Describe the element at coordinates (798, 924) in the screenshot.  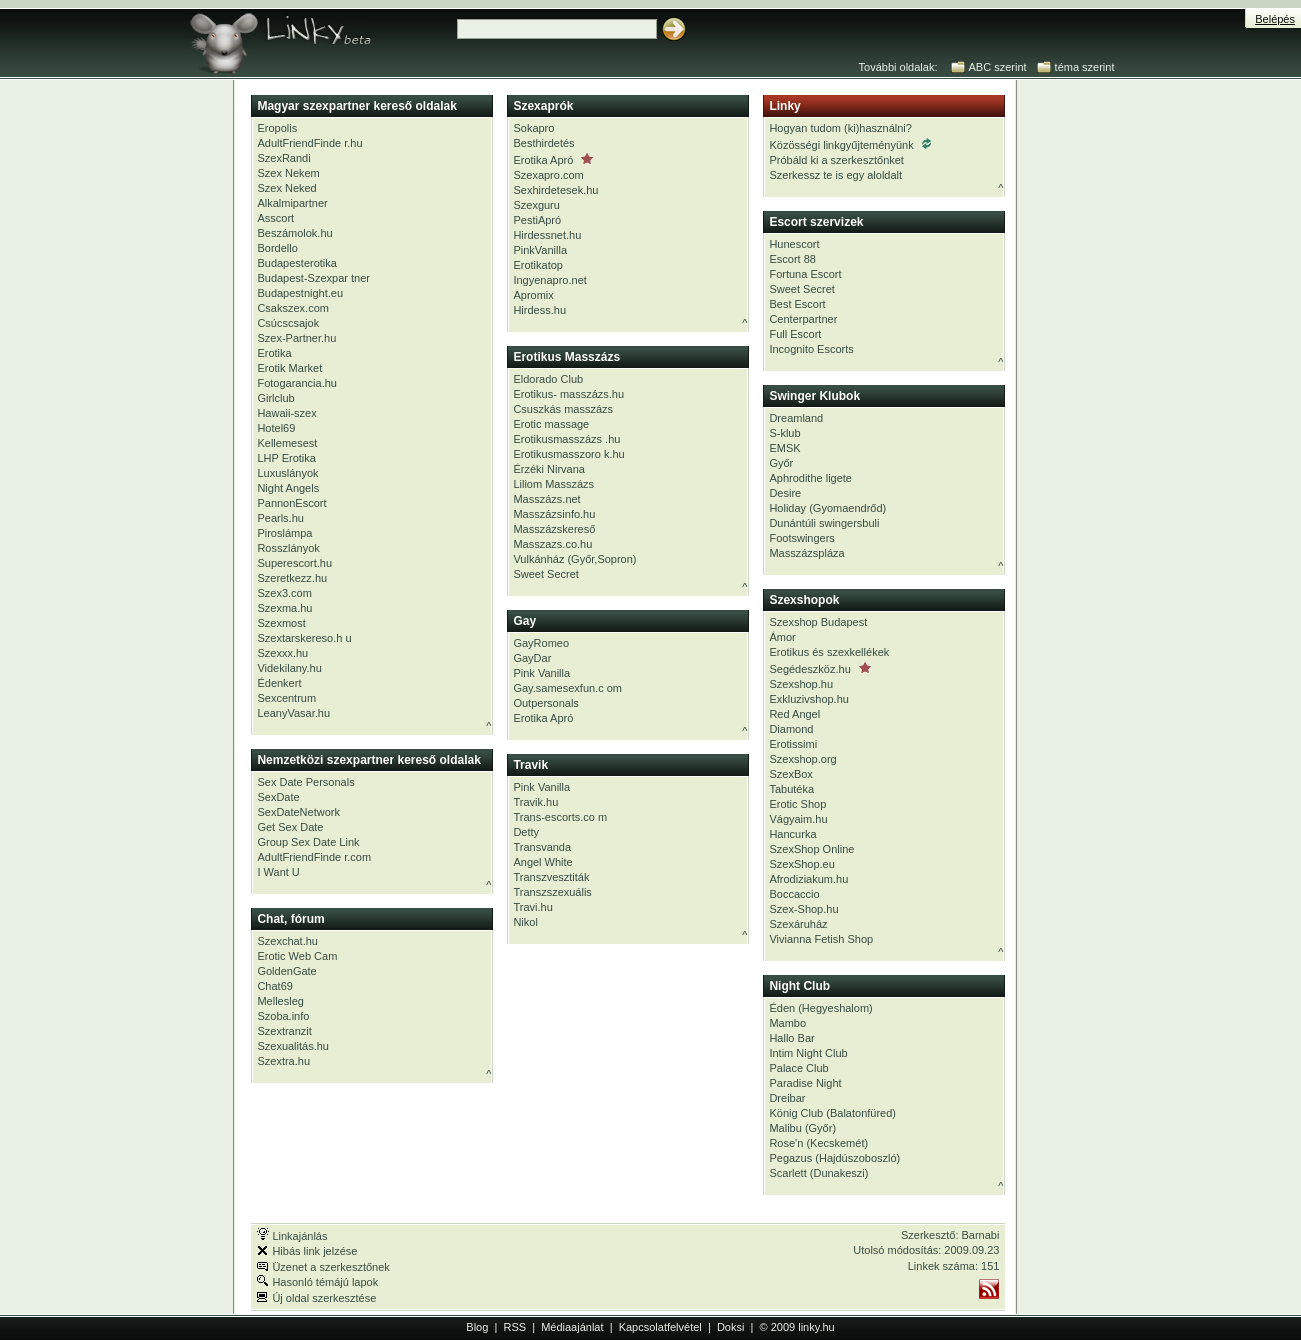
I see `Szexáruház` at that location.